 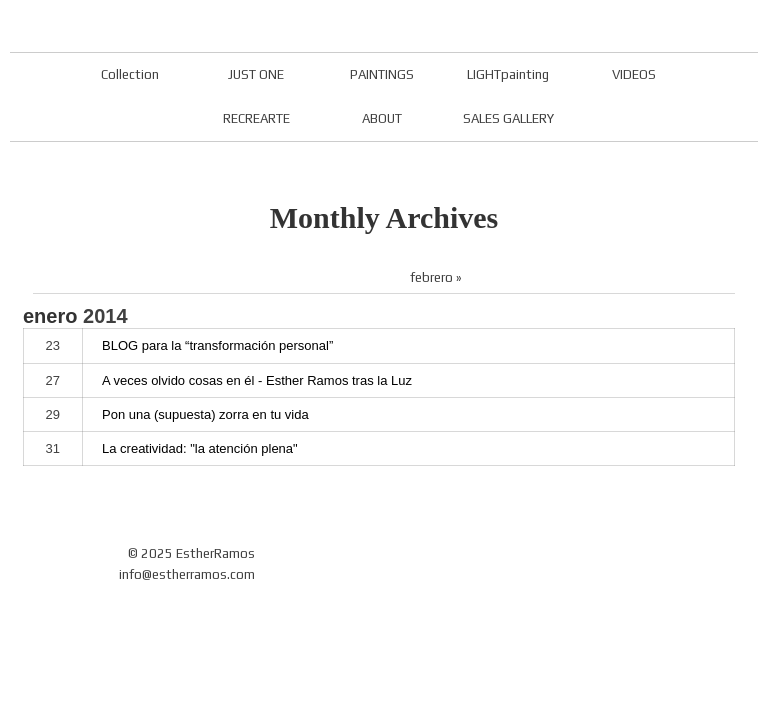 What do you see at coordinates (53, 380) in the screenshot?
I see `27` at bounding box center [53, 380].